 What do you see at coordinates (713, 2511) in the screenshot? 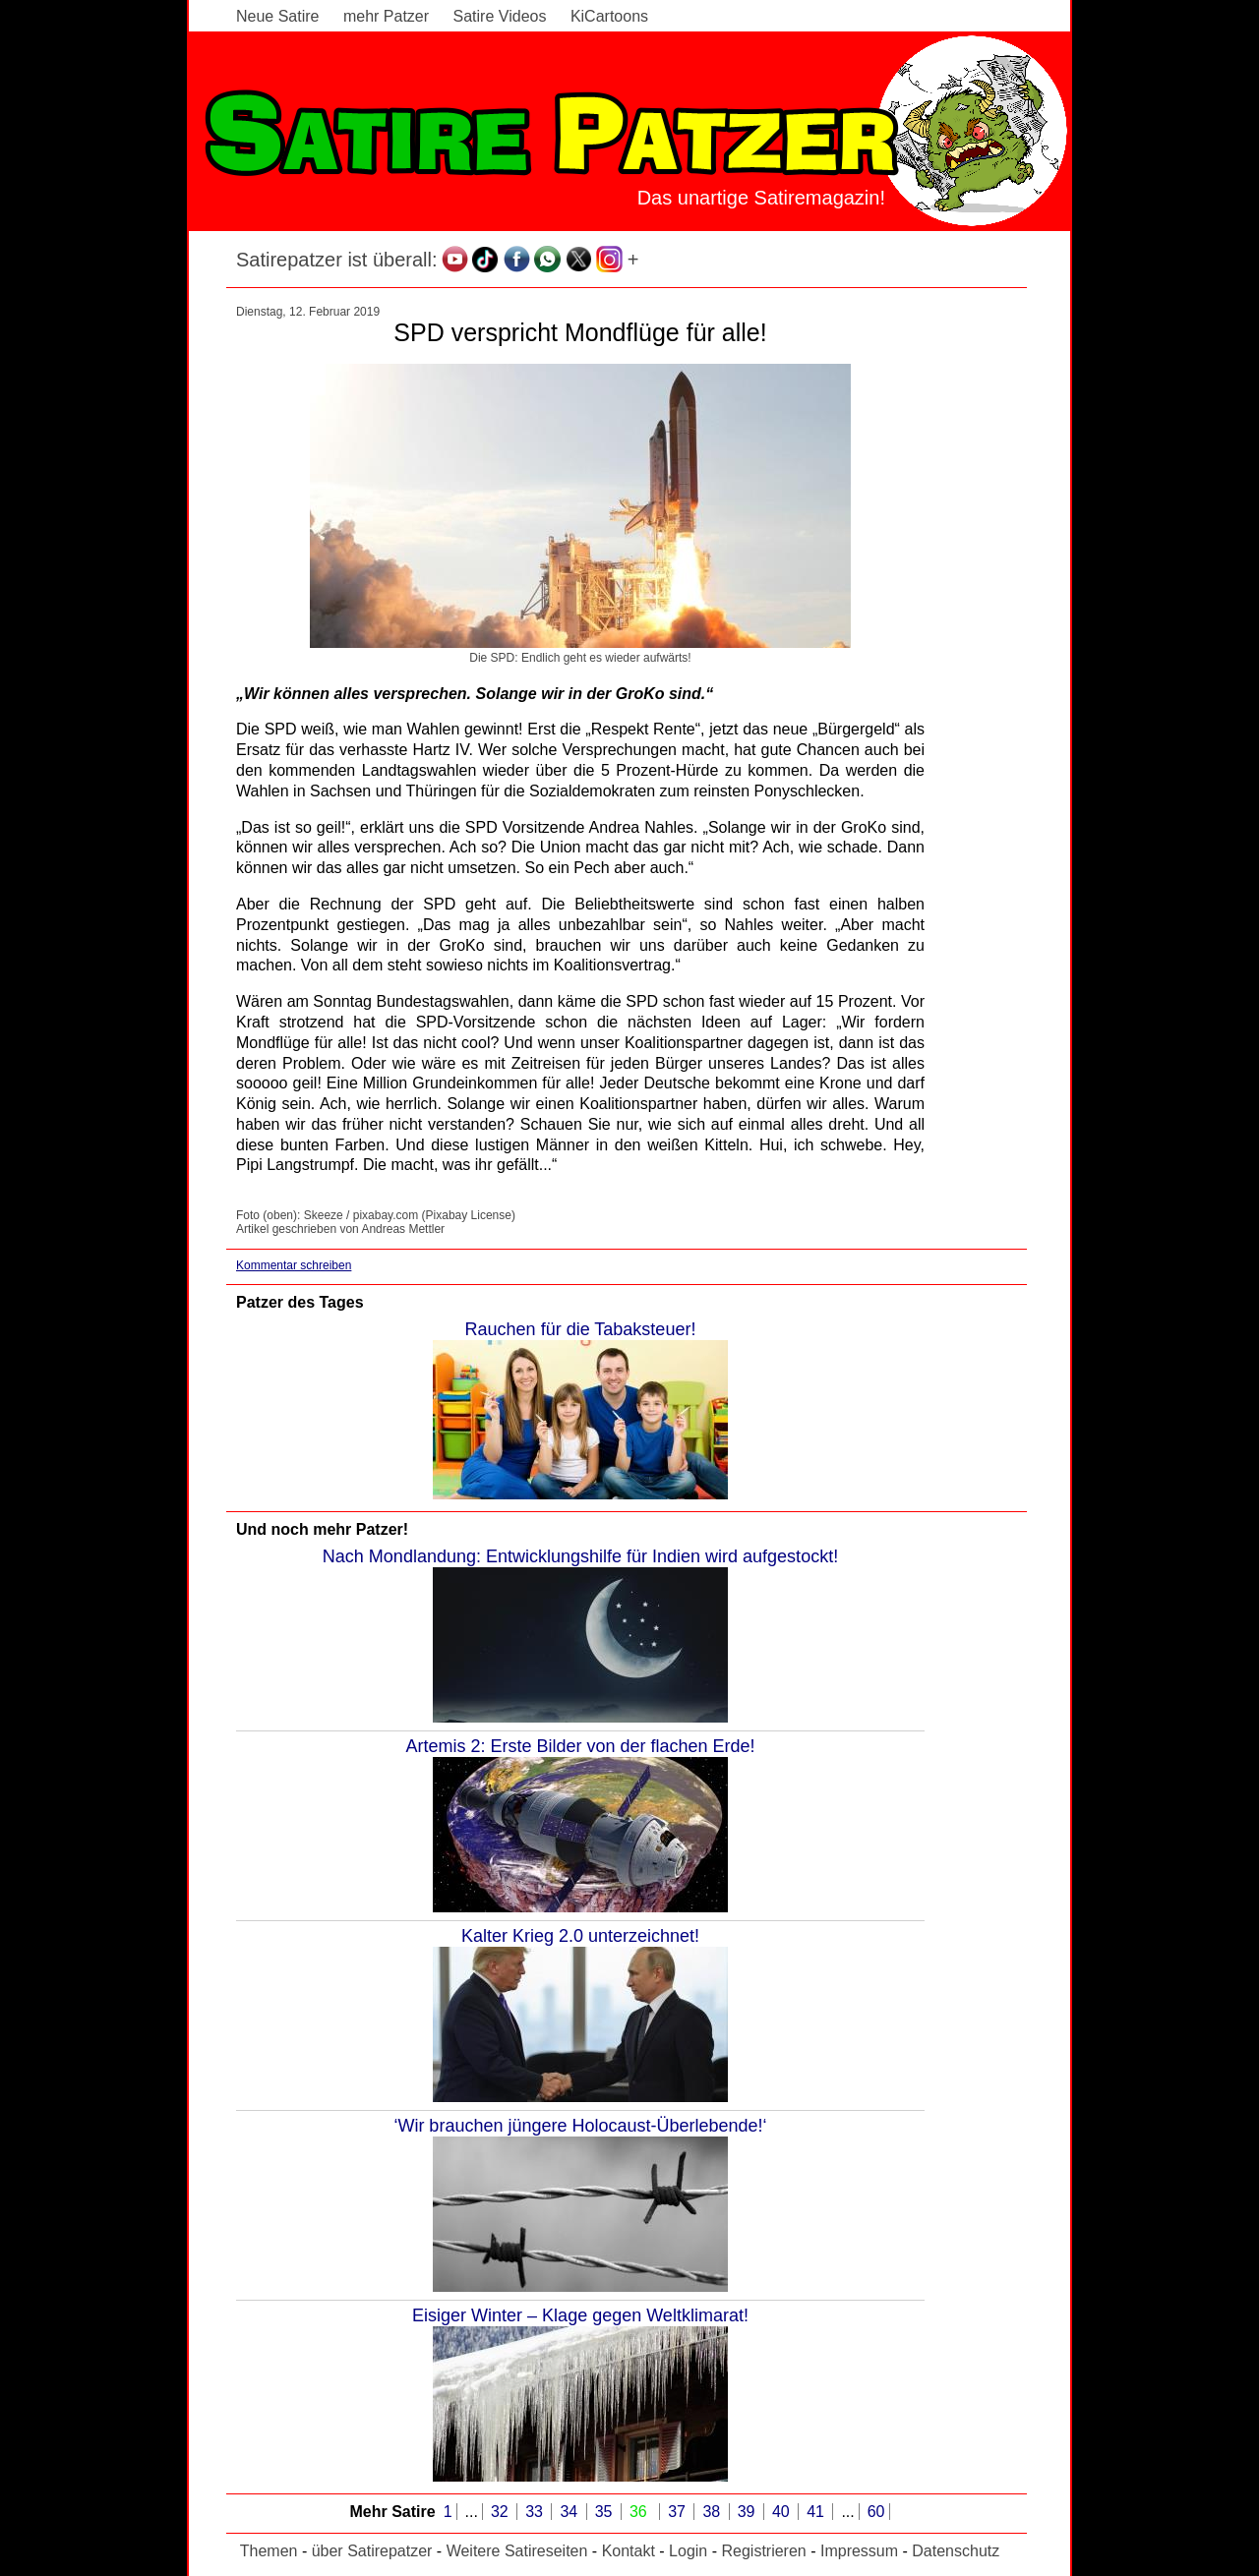
I see `38` at bounding box center [713, 2511].